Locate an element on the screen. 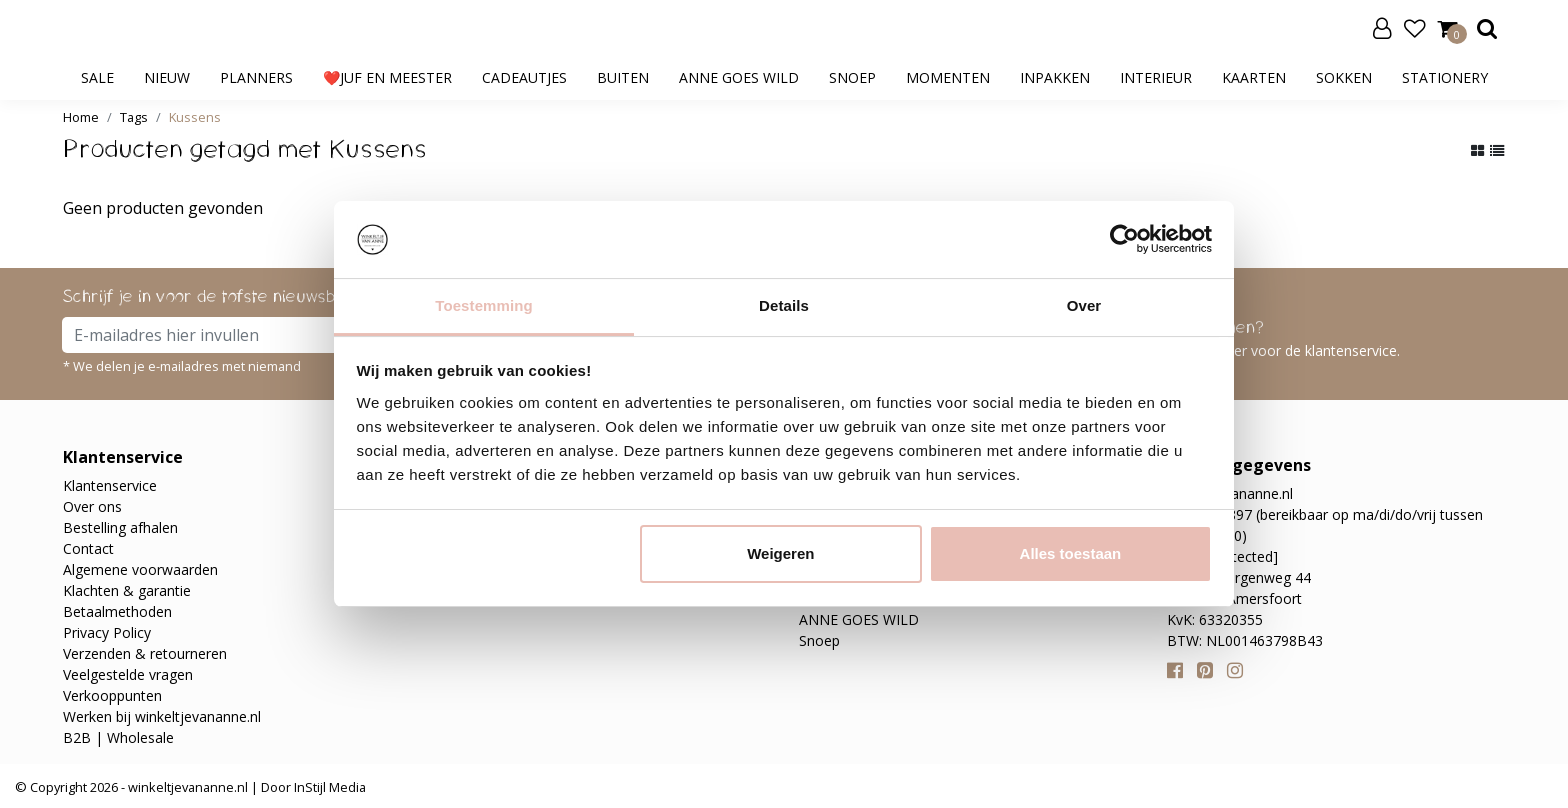 This screenshot has height=808, width=1568. B2B | Wholesale is located at coordinates (118, 737).